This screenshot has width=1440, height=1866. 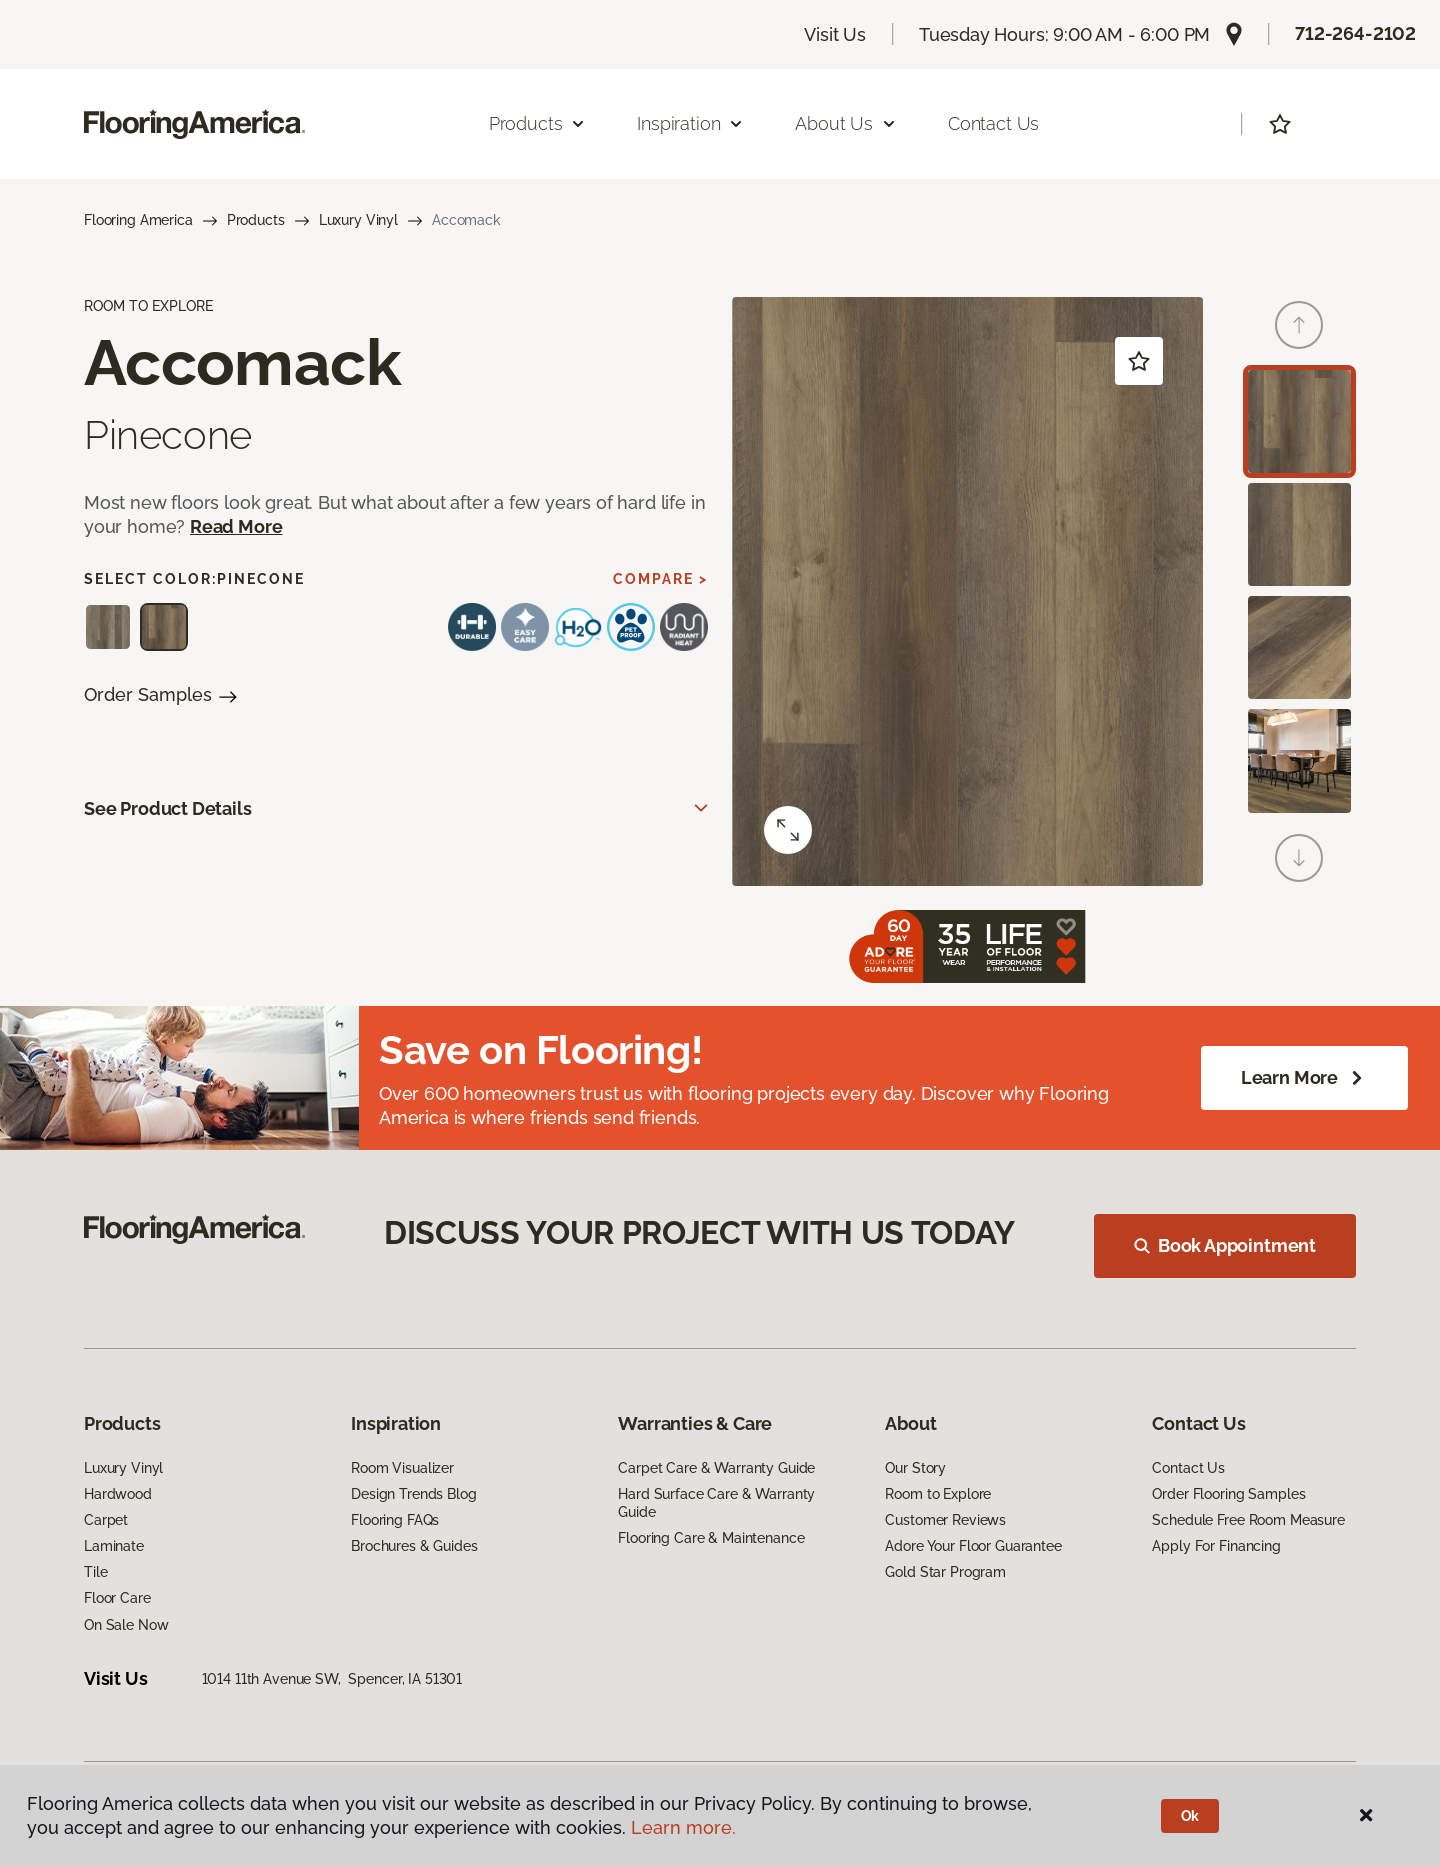 What do you see at coordinates (1299, 421) in the screenshot?
I see `[Carousel Page 1 (Current Slide)]` at bounding box center [1299, 421].